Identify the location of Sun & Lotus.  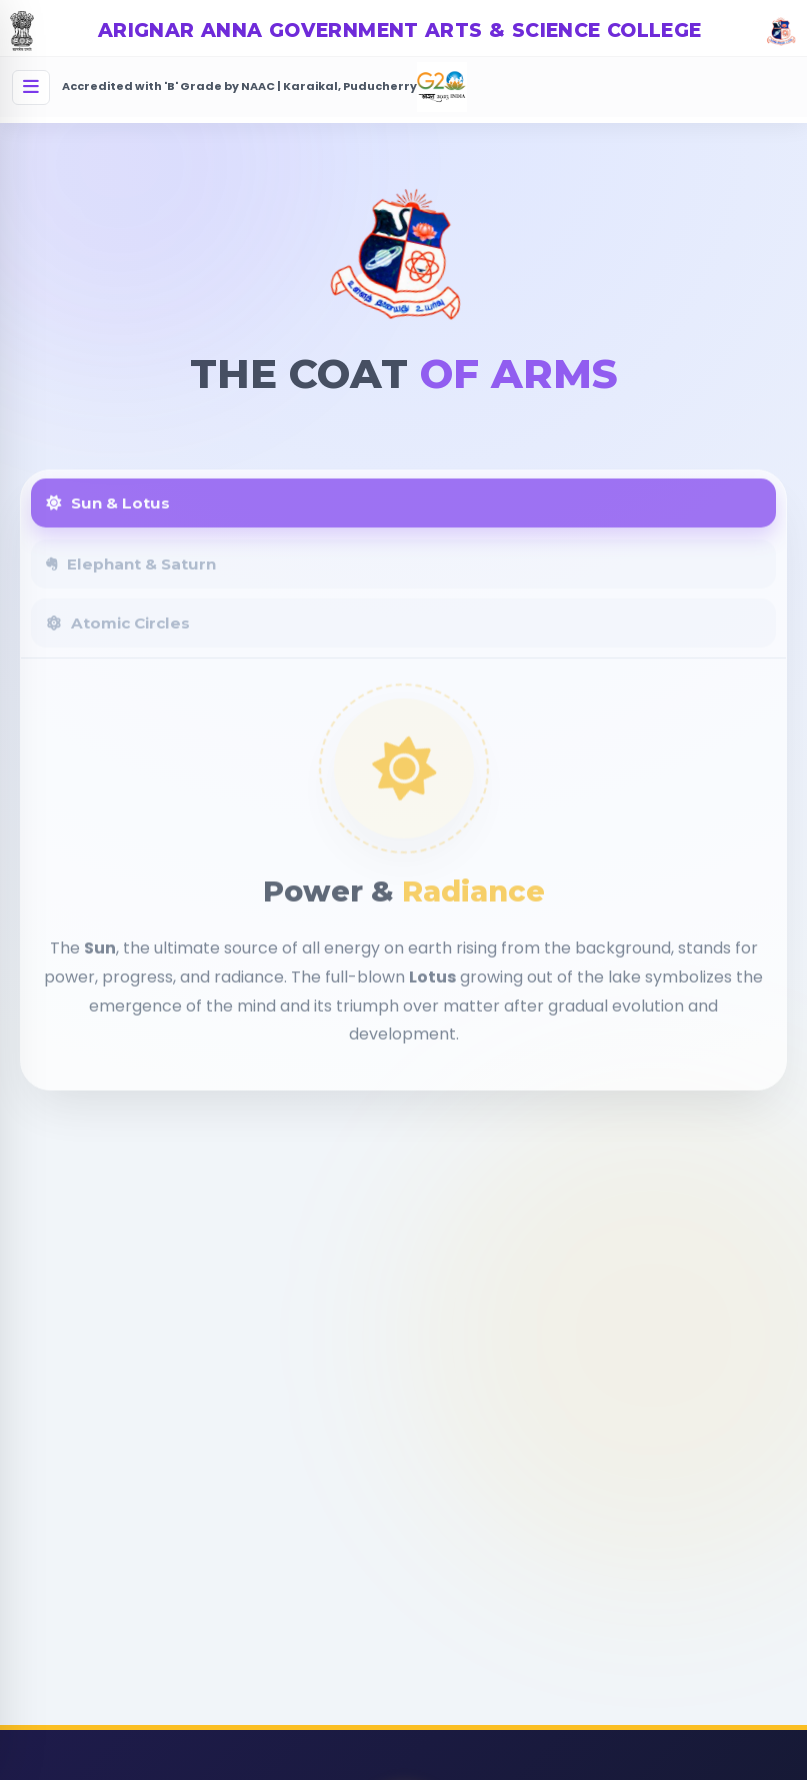
(108, 515).